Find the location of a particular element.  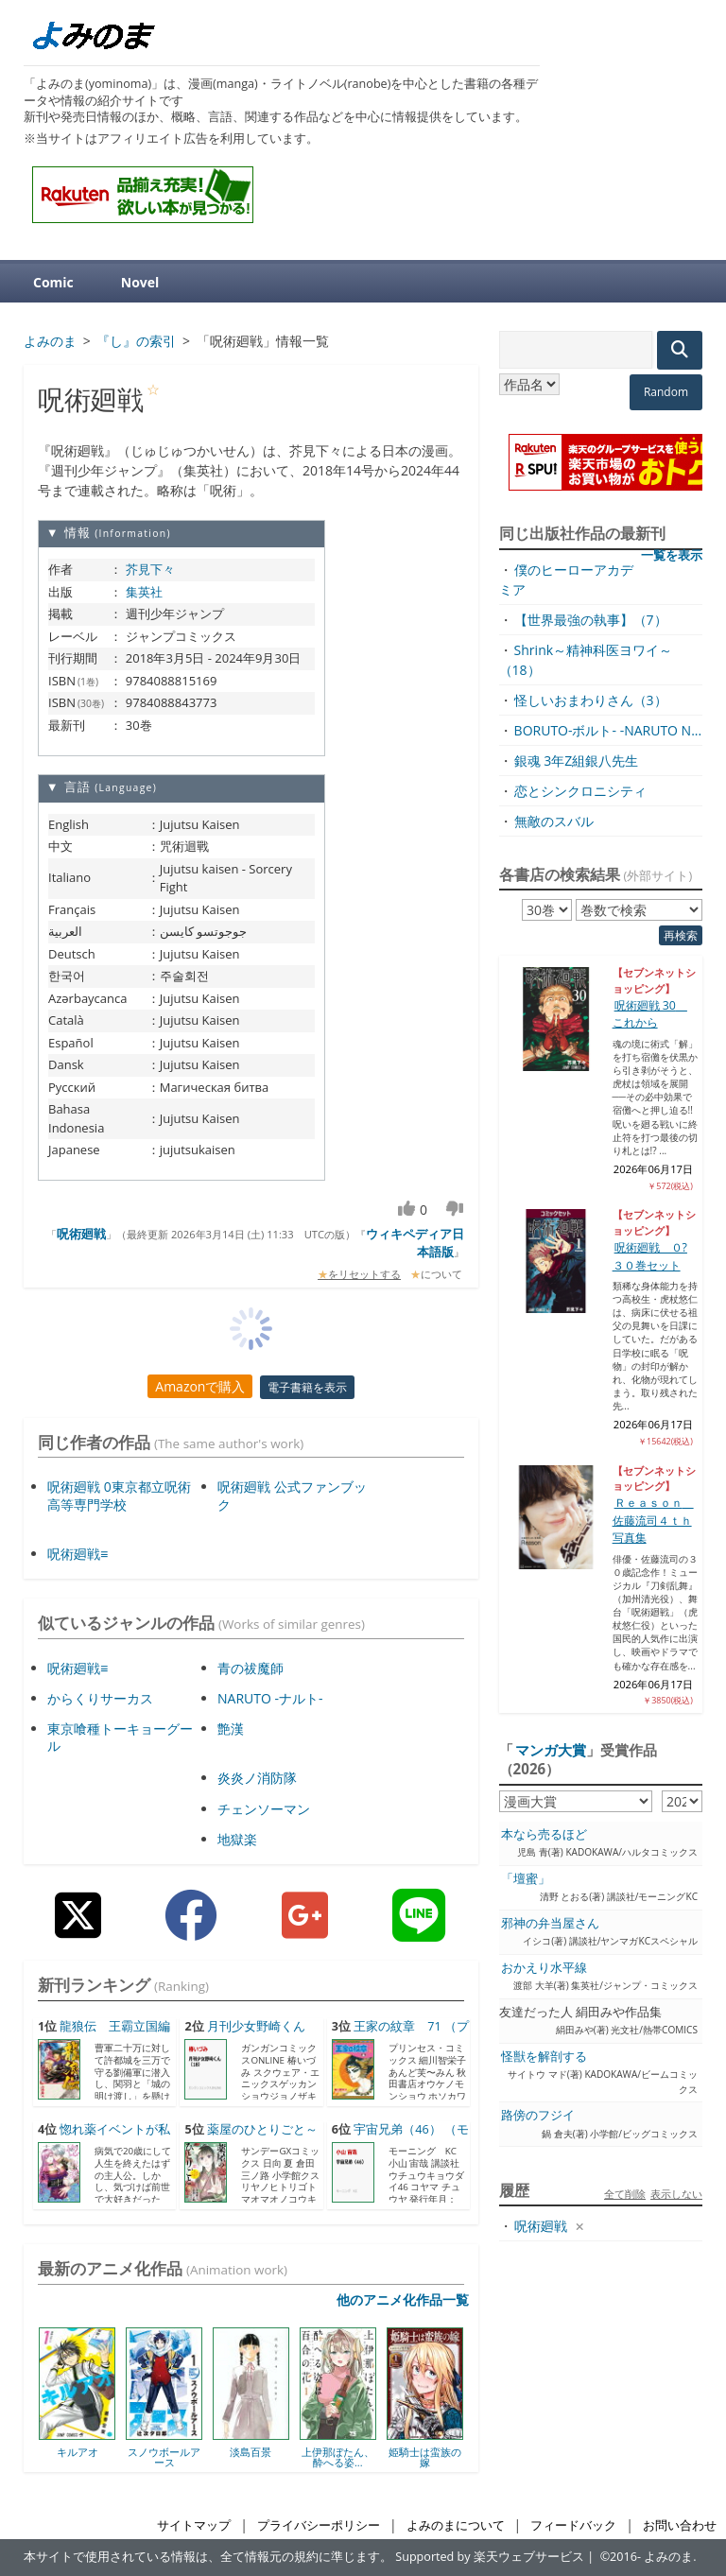

呪術廻戦≡ is located at coordinates (77, 1554).